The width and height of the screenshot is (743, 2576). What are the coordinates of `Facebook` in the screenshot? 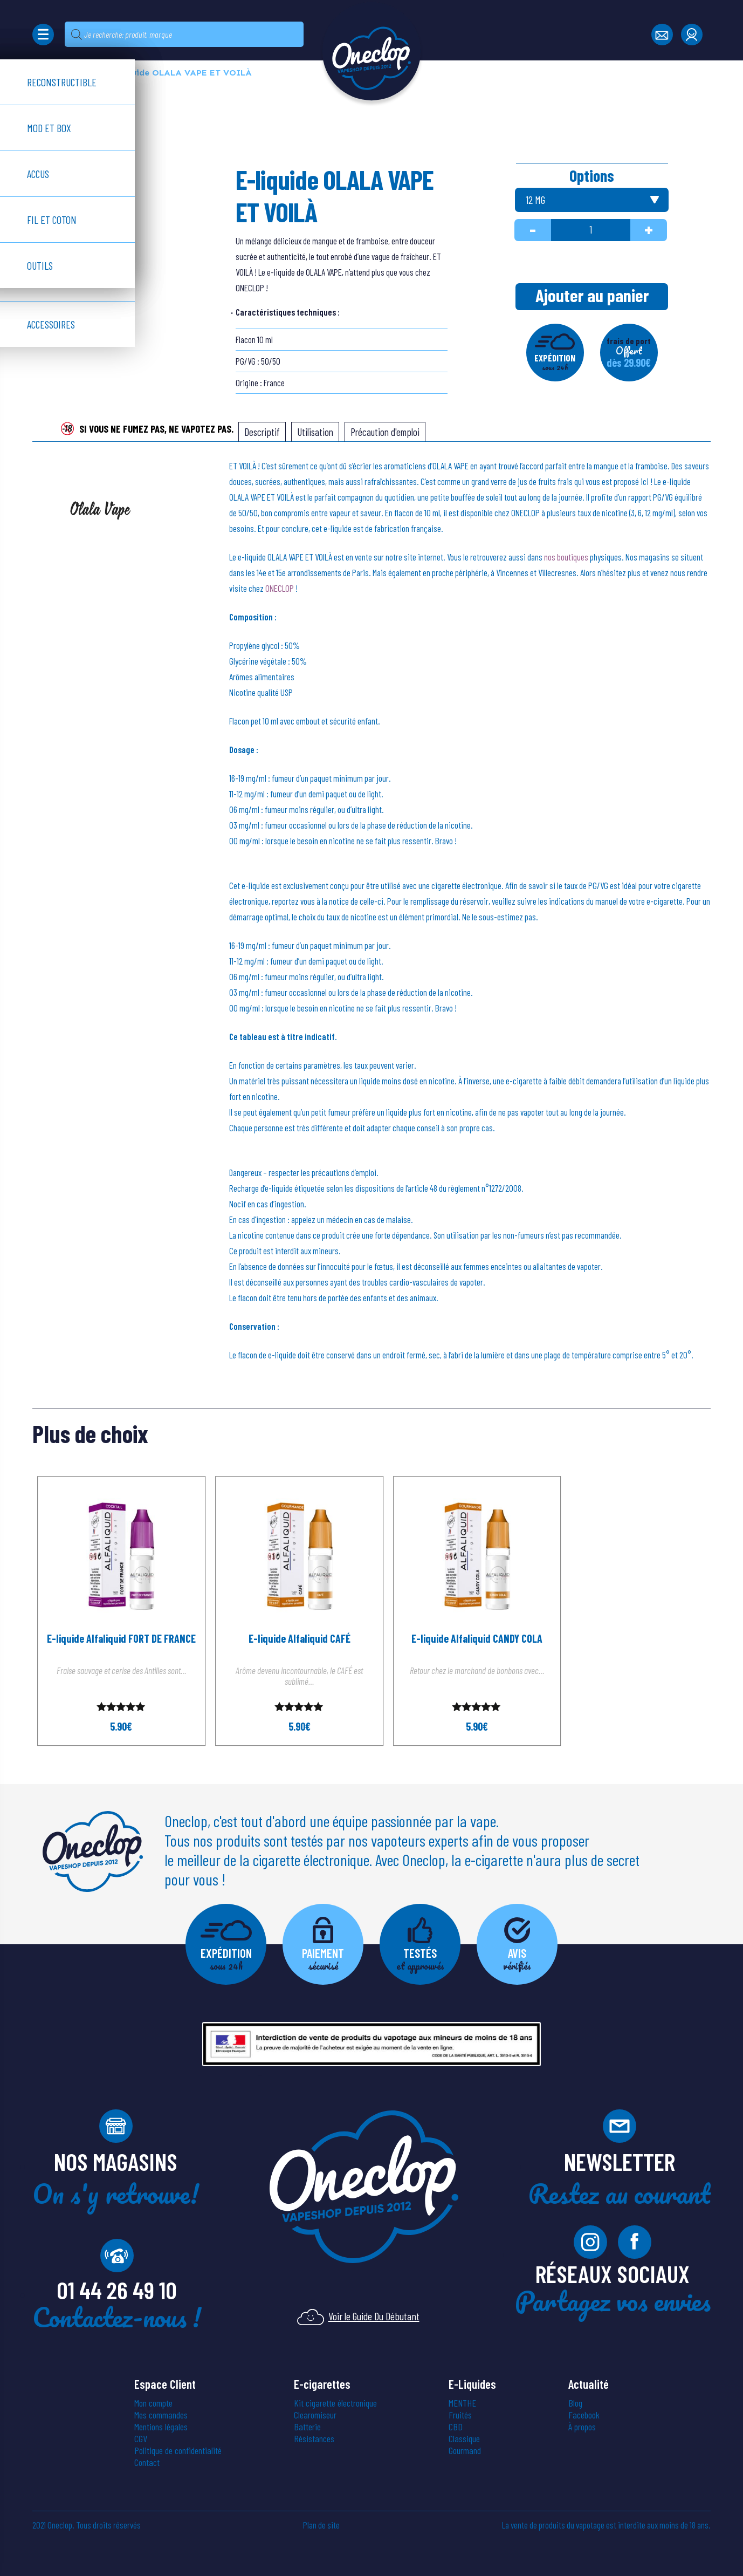 It's located at (584, 2415).